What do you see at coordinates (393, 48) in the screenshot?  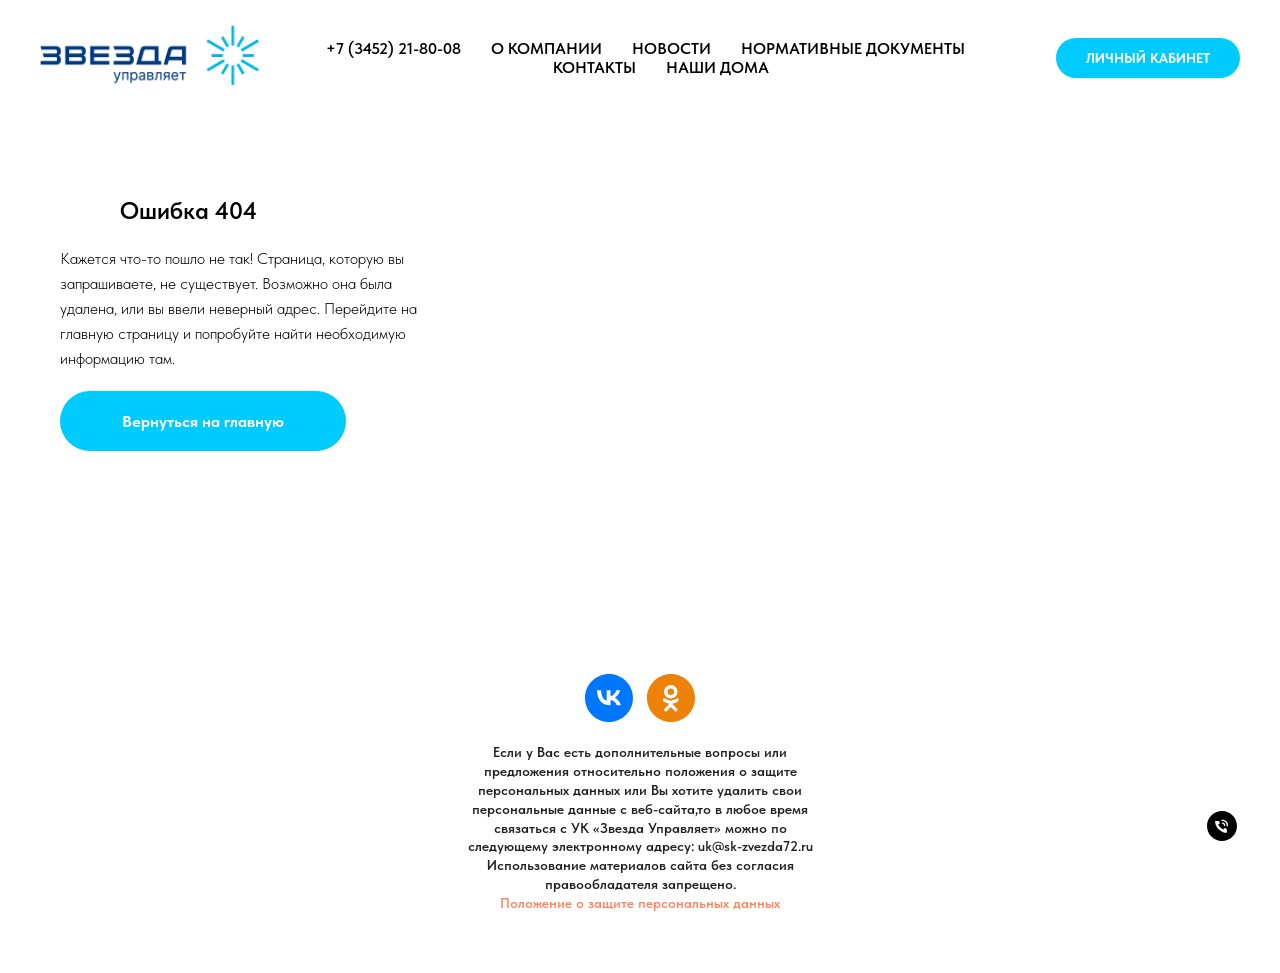 I see `+7 (3452) 21-80-08` at bounding box center [393, 48].